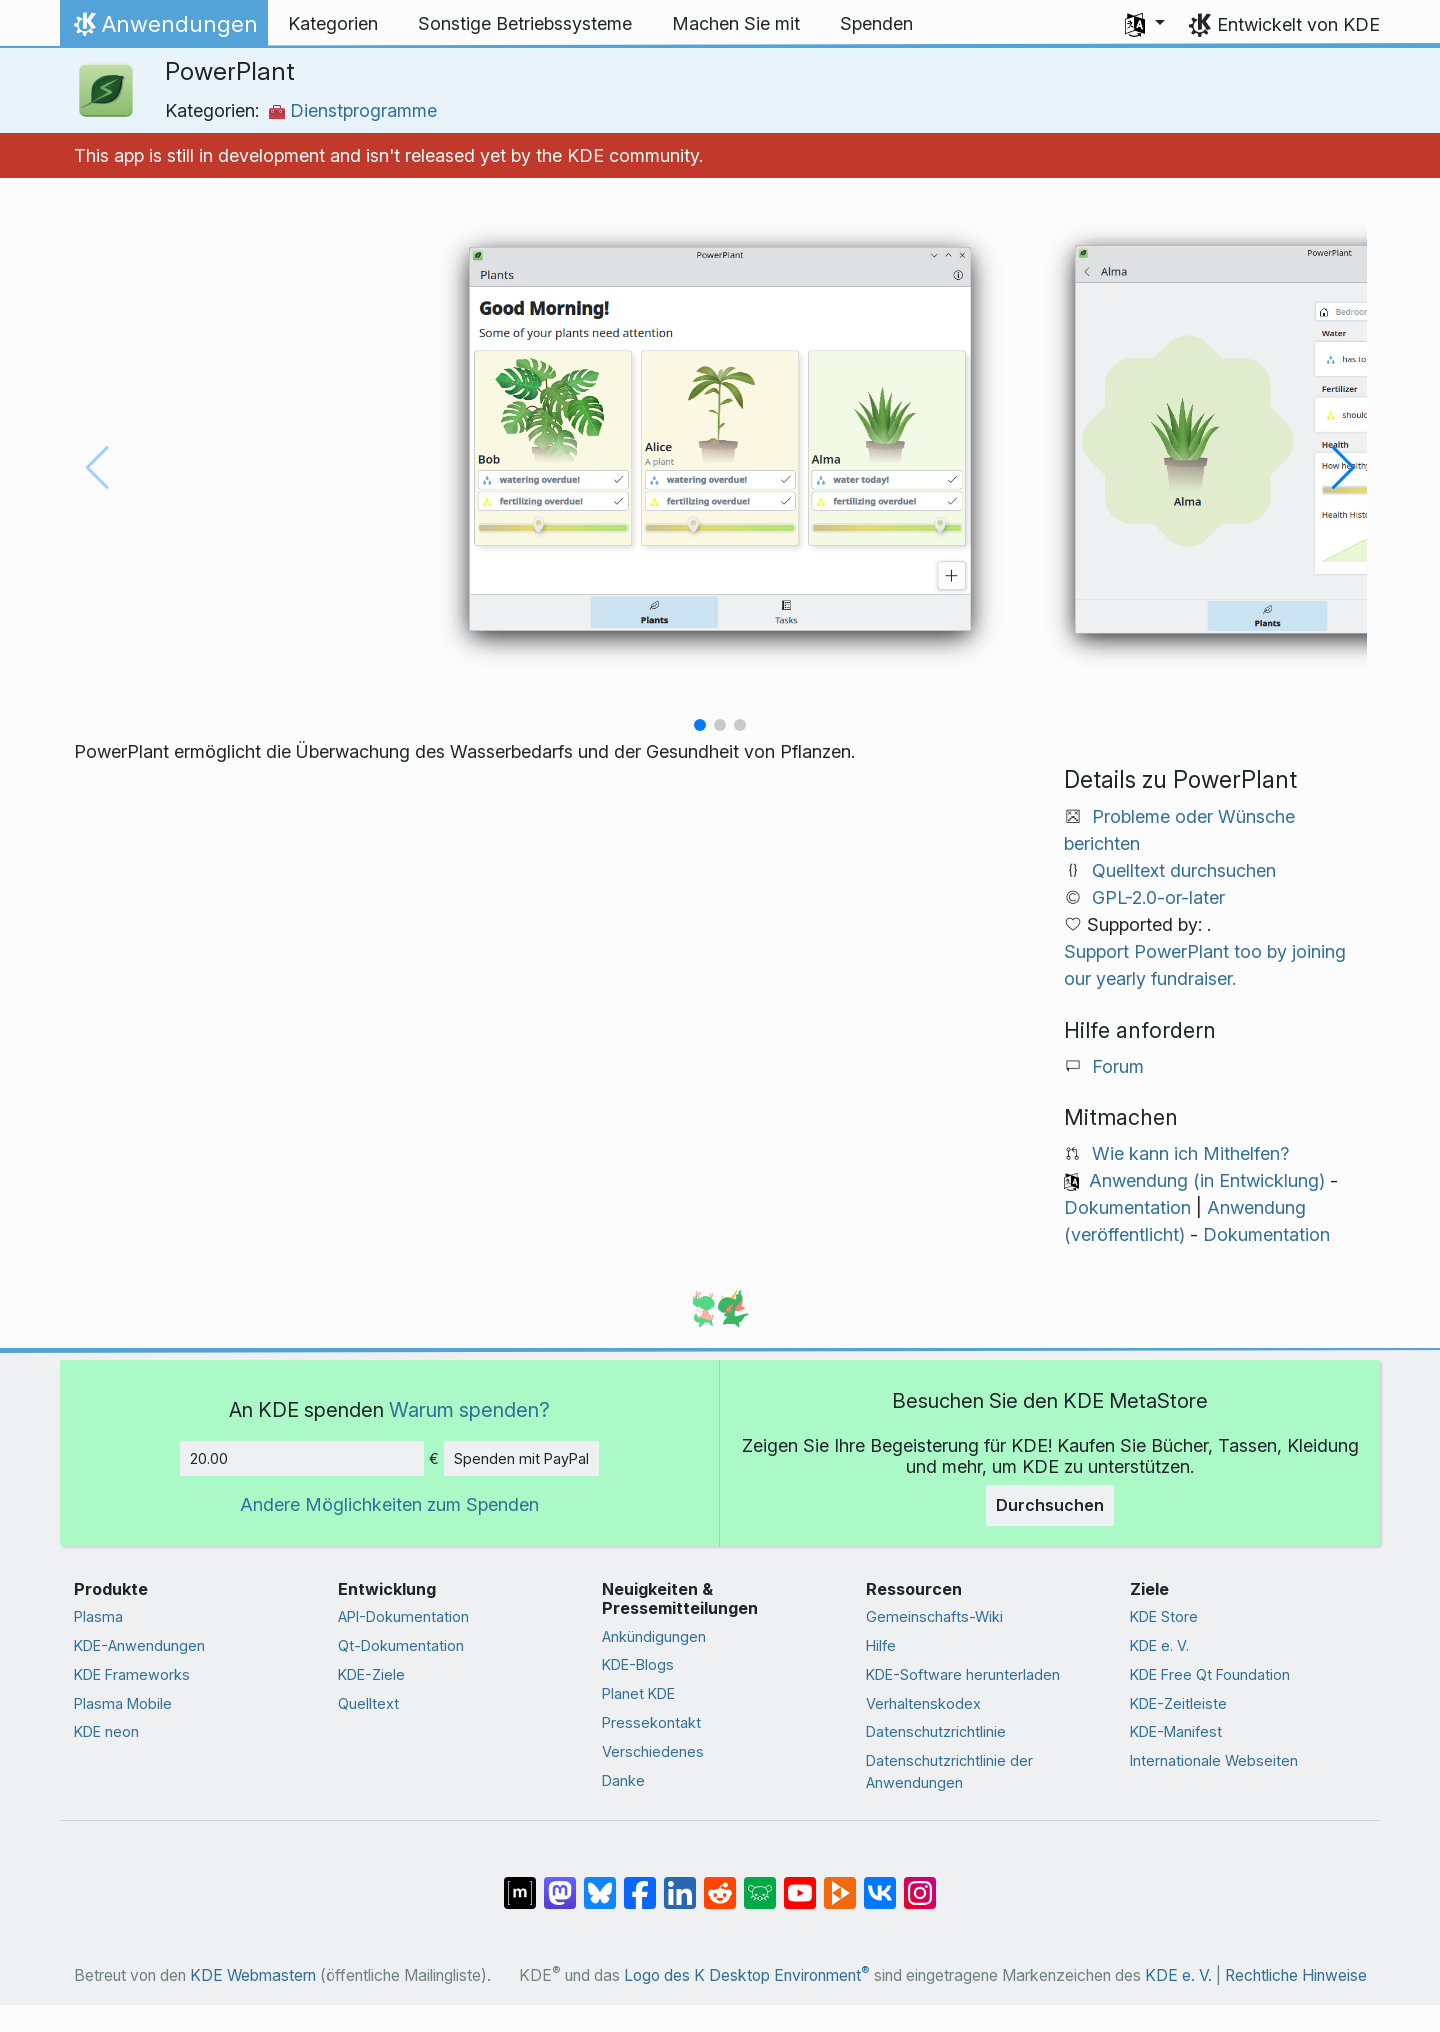 The image size is (1440, 2032). Describe the element at coordinates (949, 1771) in the screenshot. I see `Datenschutzrichtlinie der Anwendungen` at that location.